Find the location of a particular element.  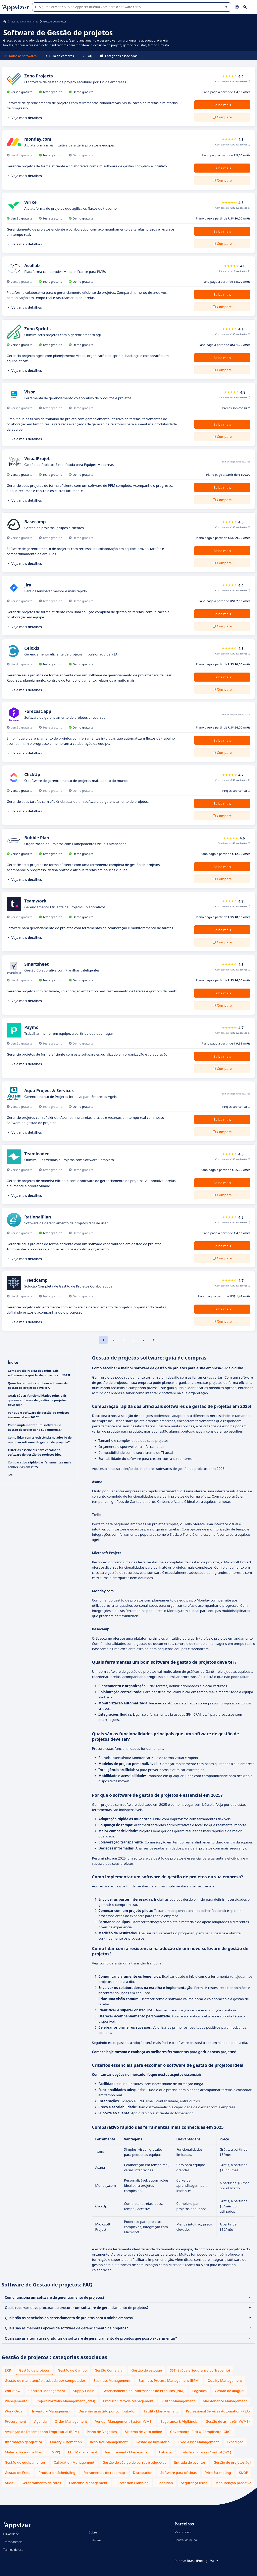

Gestão de manutenção assistida por computador is located at coordinates (45, 2380).